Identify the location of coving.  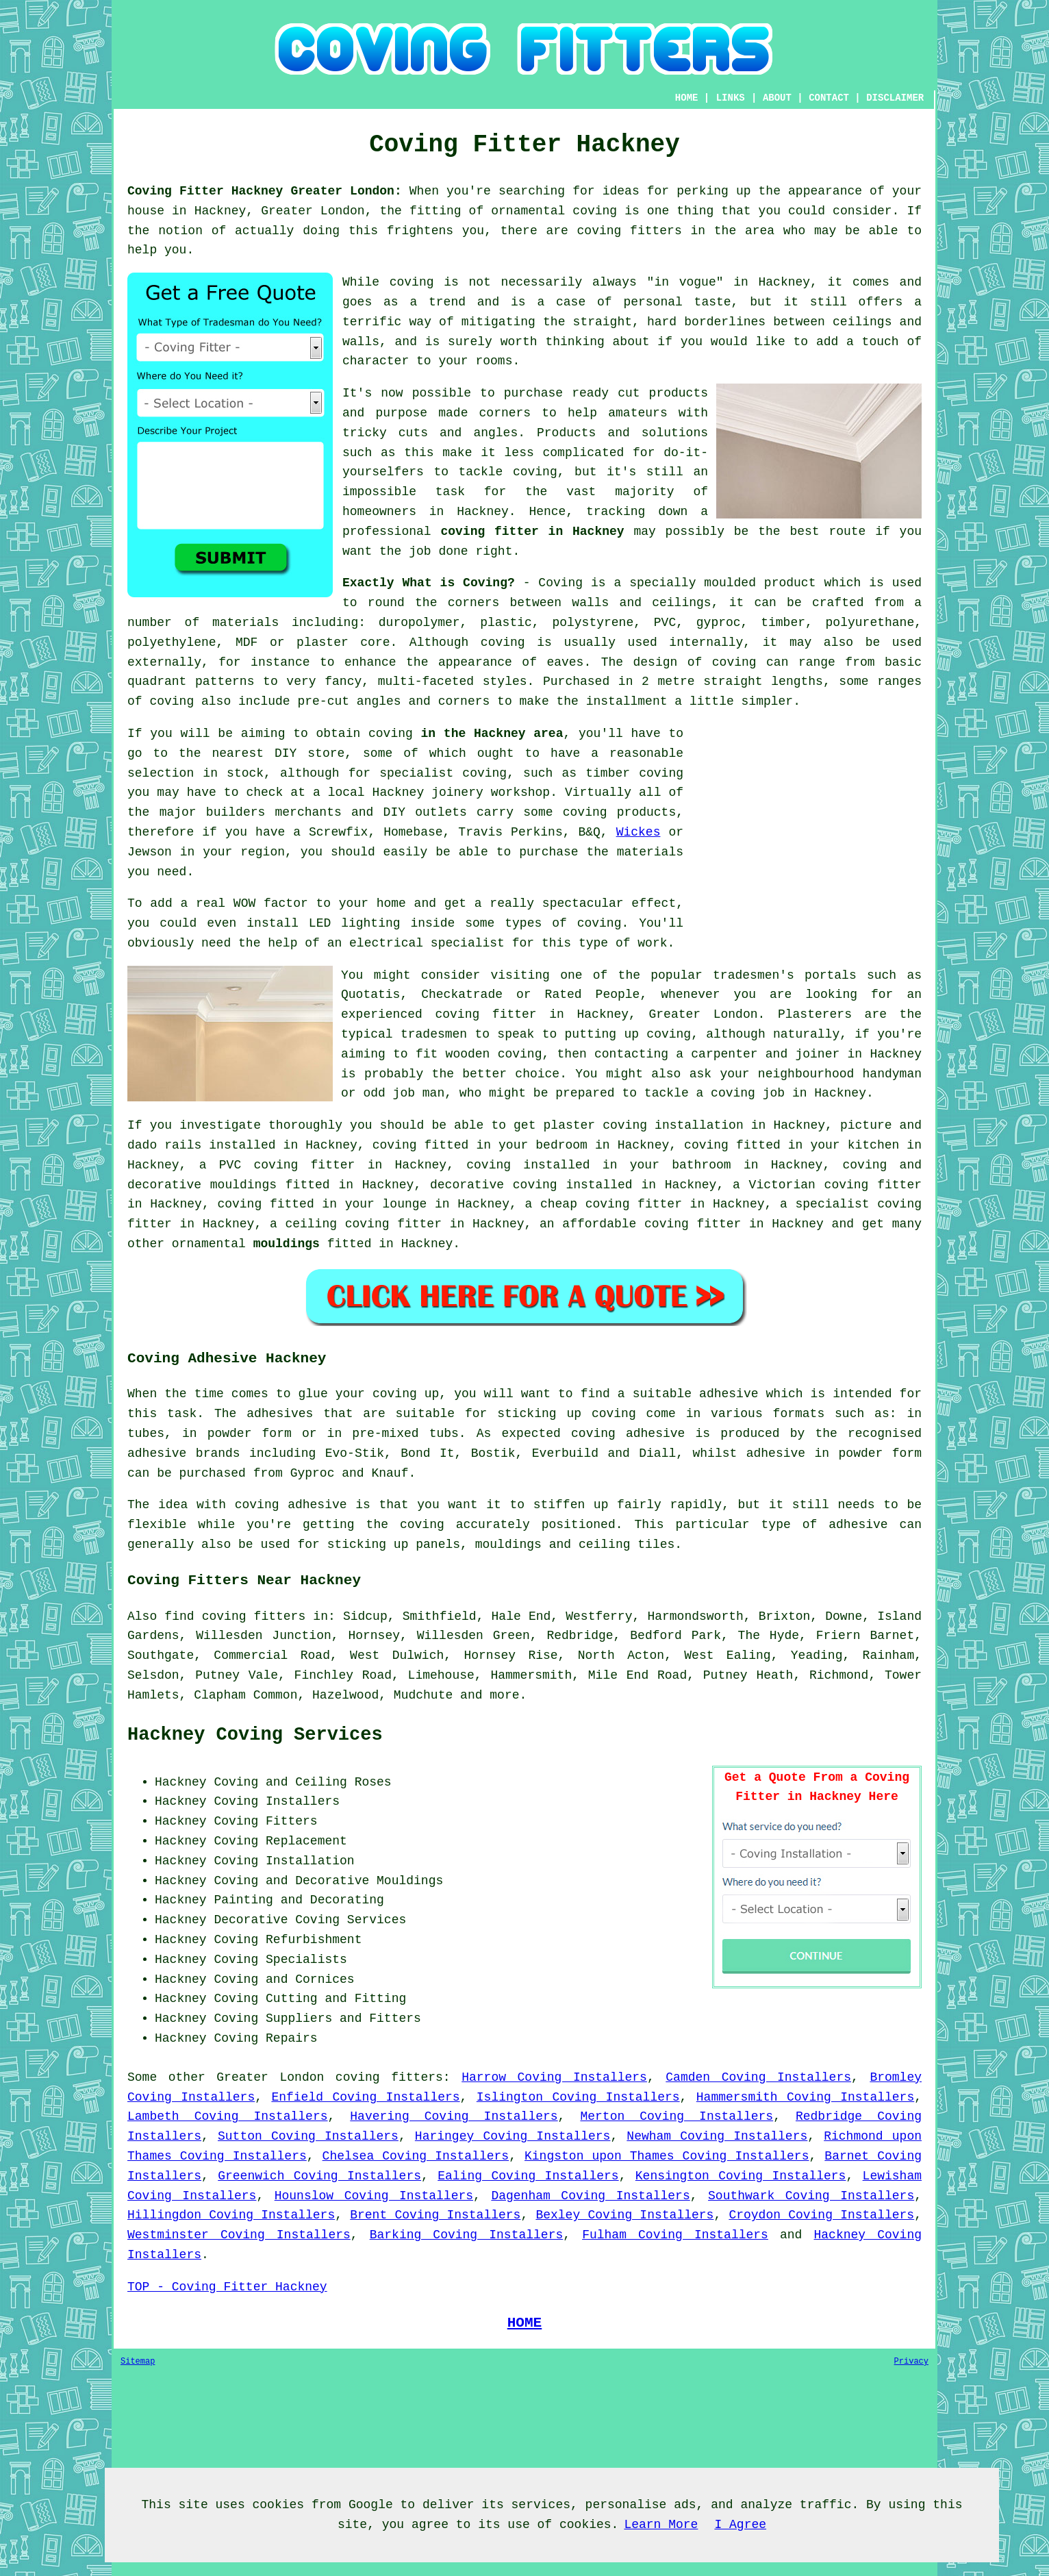
(503, 642).